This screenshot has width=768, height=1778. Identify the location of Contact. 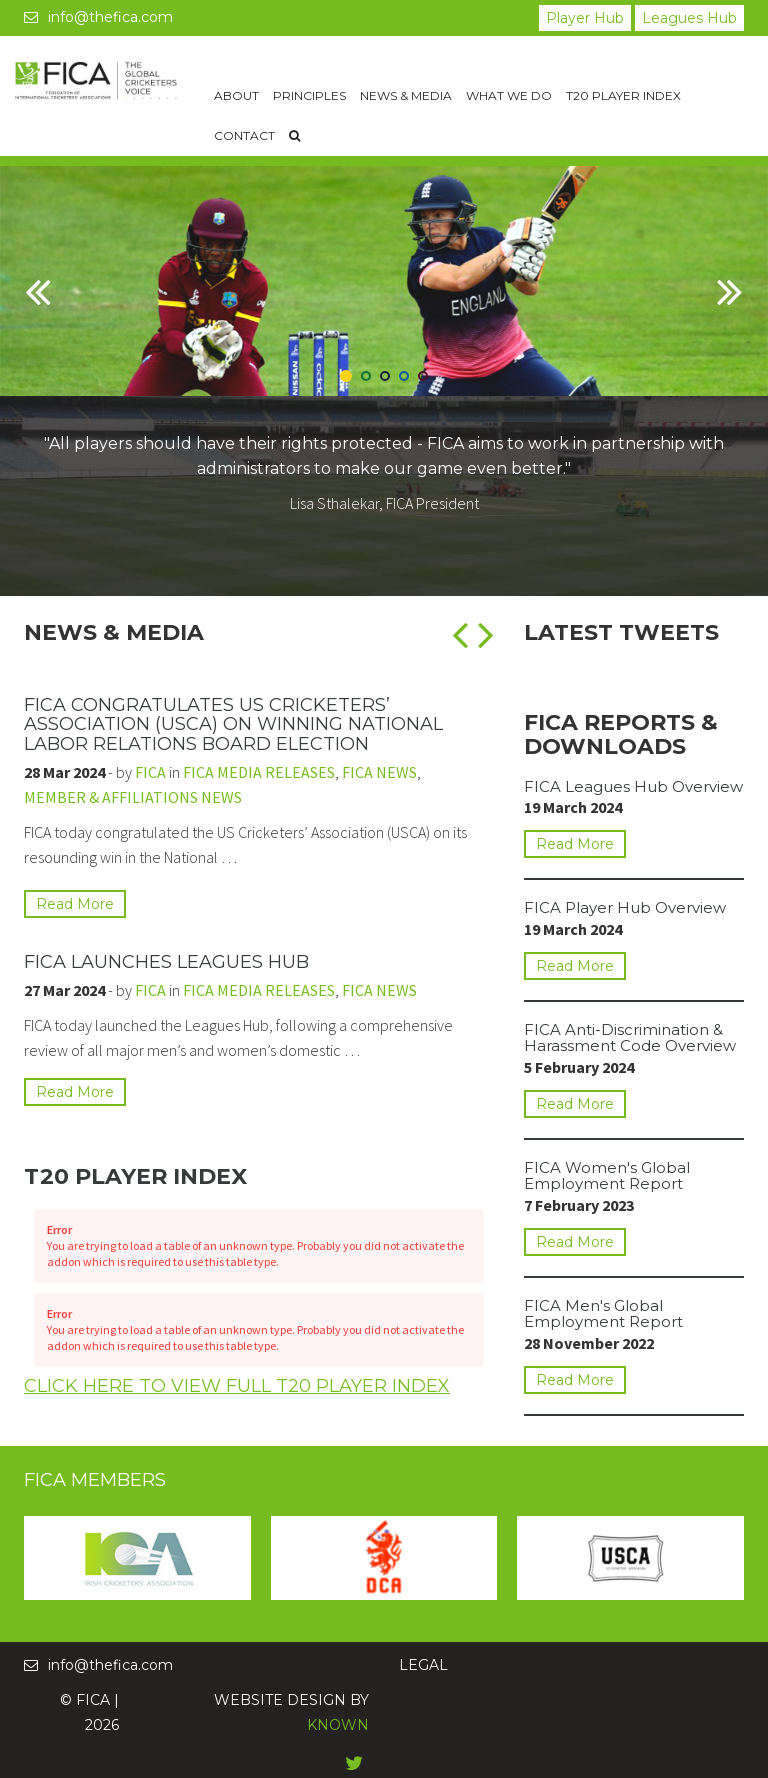
(244, 135).